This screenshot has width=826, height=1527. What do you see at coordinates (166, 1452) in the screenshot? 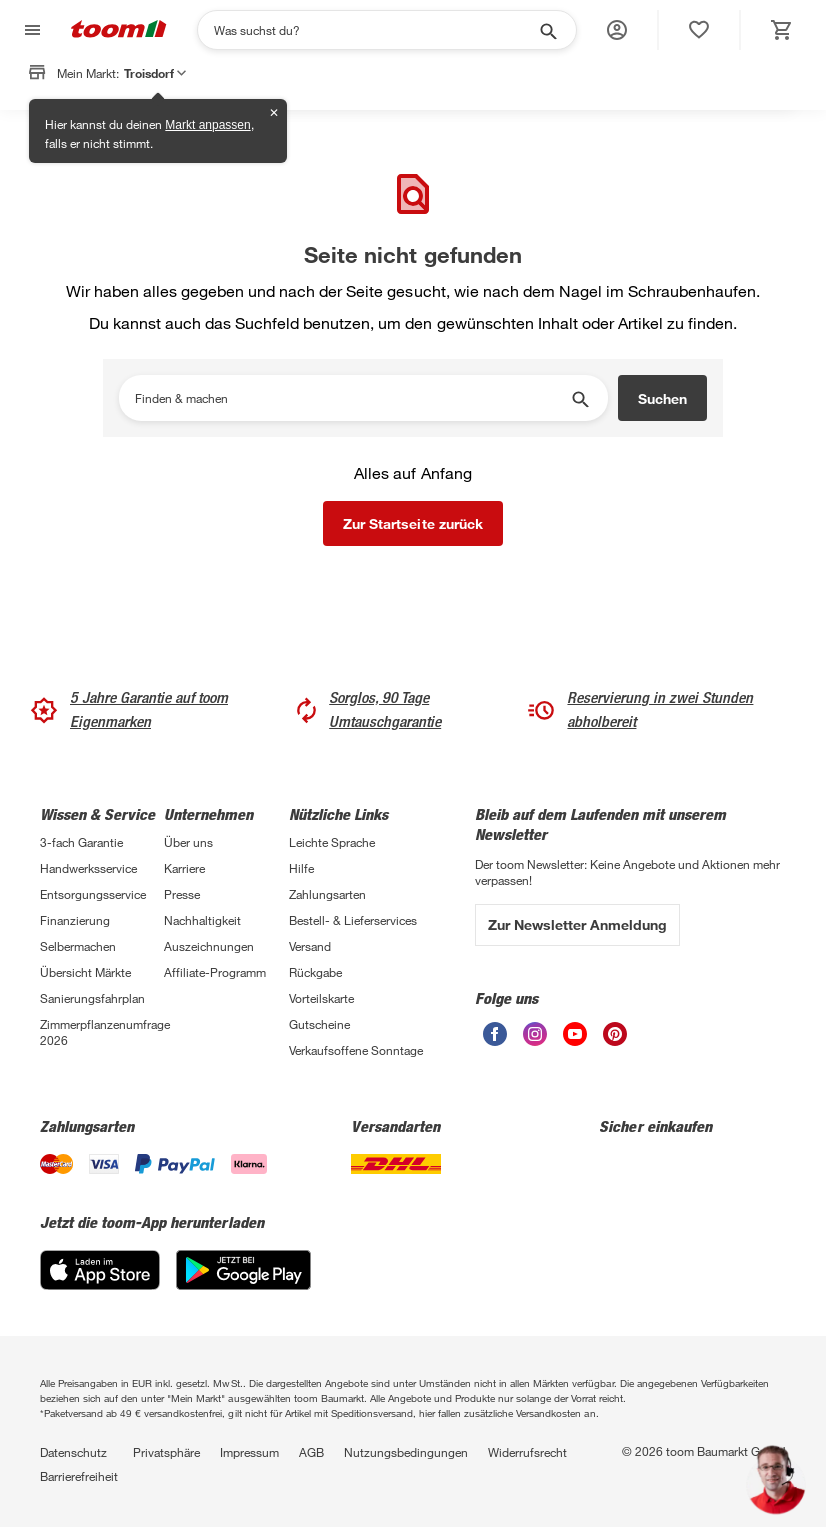
I see `Privatsphäre` at bounding box center [166, 1452].